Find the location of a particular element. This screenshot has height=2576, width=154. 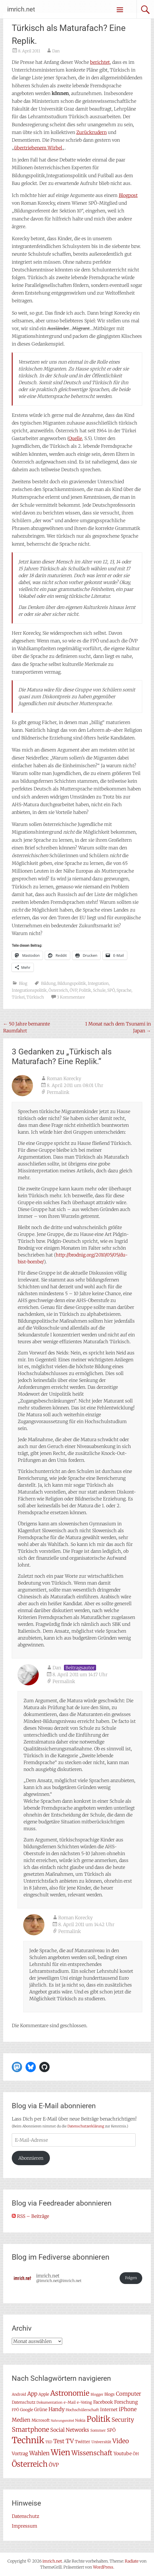

Video [Video (22 Einträge)] is located at coordinates (120, 2441).